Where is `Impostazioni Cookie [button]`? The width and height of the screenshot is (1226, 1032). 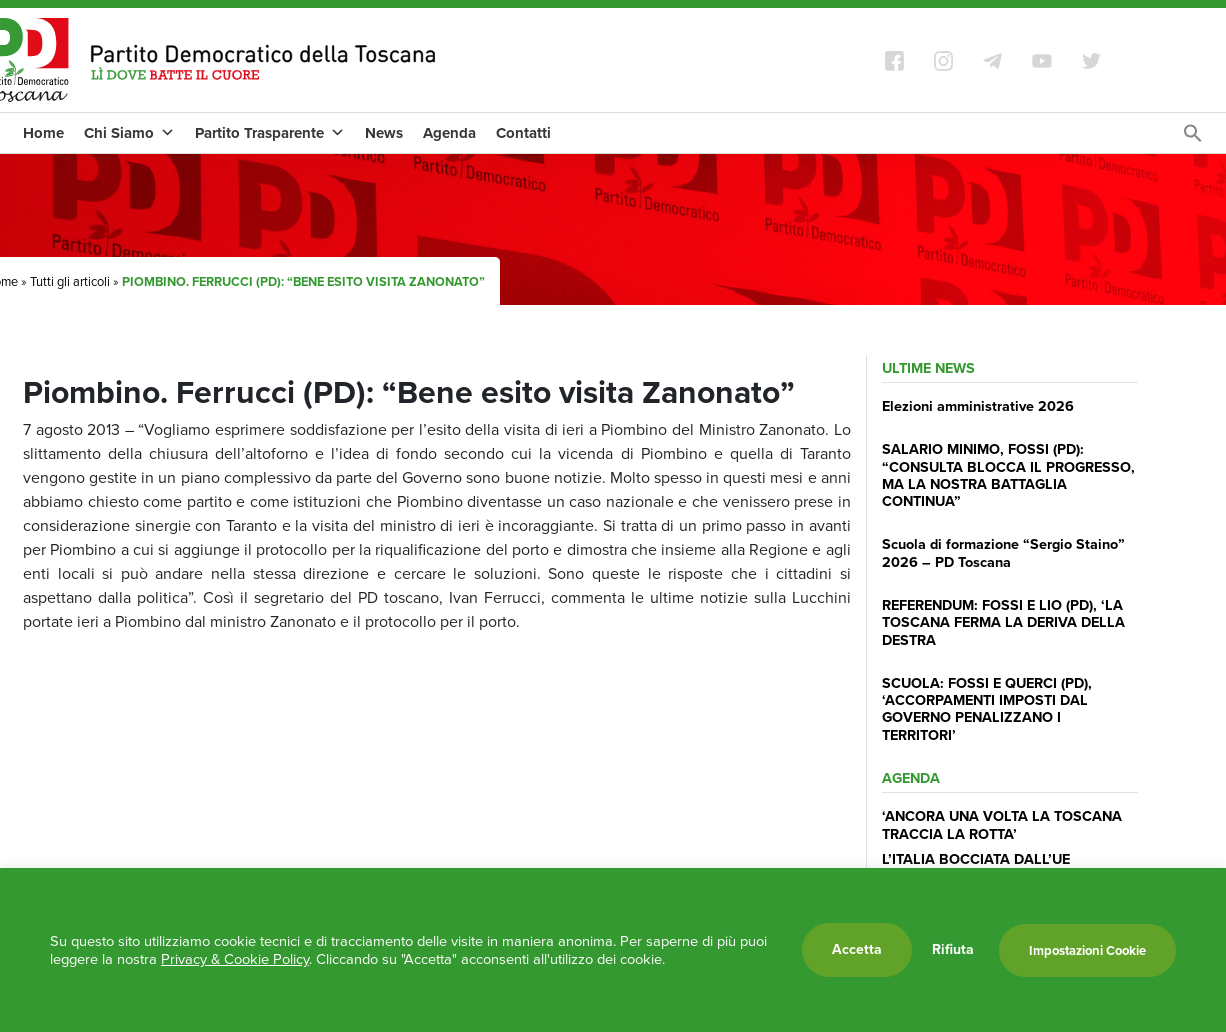
Impostazioni Cookie [button] is located at coordinates (1087, 950).